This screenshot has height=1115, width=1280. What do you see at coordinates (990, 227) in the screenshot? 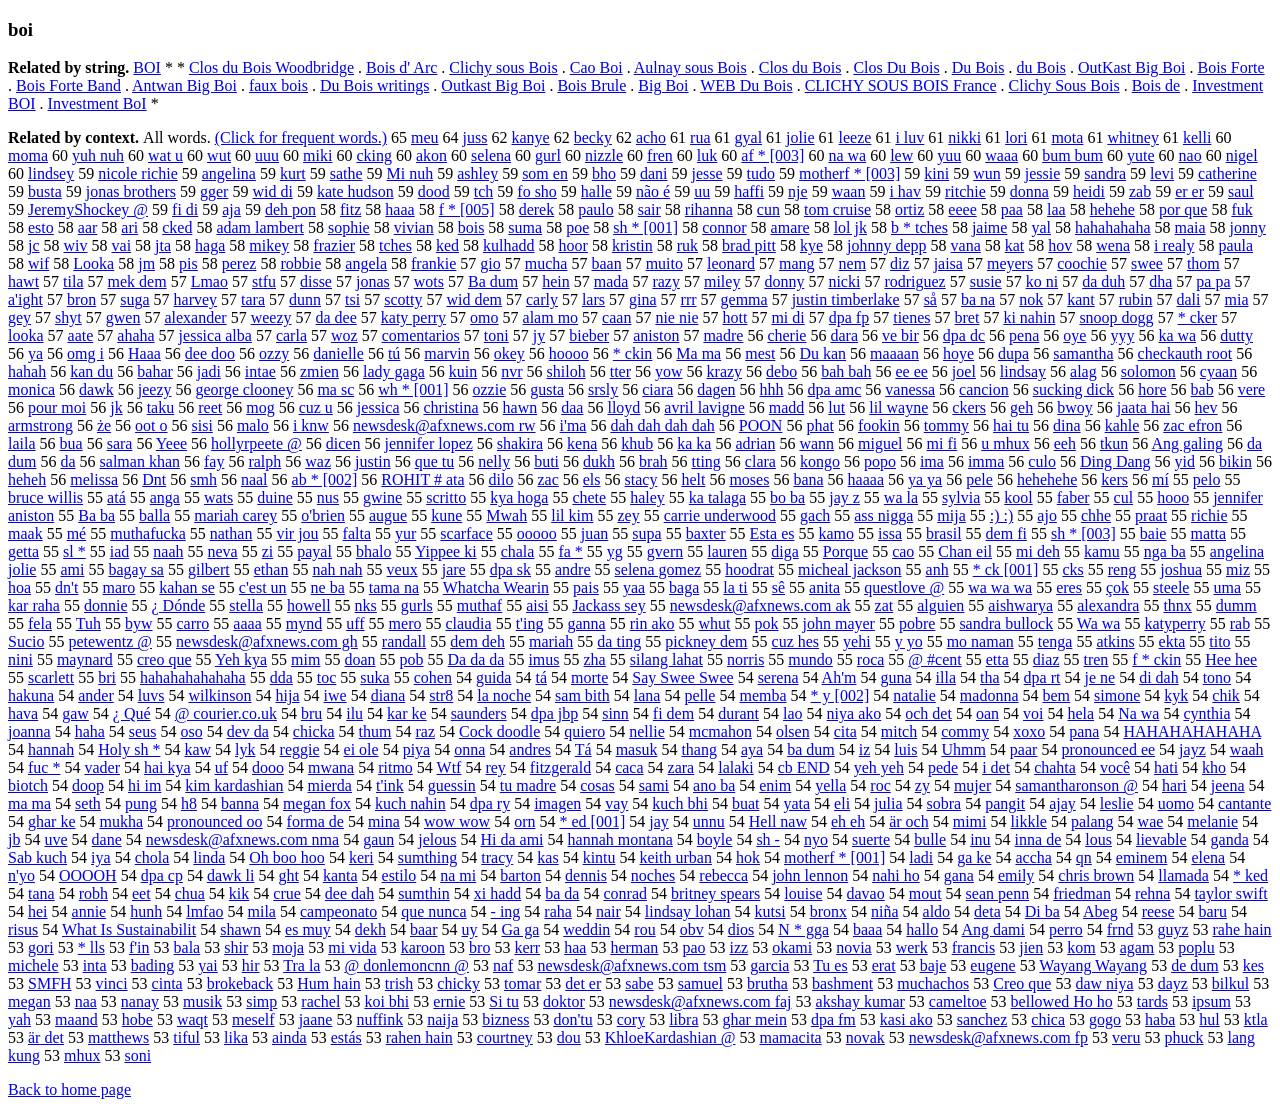
I see `jaime` at bounding box center [990, 227].